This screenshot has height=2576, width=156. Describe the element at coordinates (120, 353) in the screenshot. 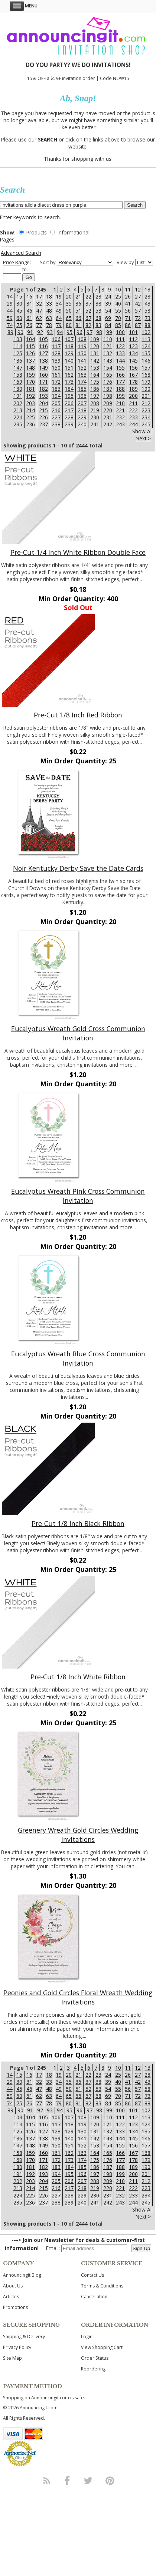

I see `133` at that location.